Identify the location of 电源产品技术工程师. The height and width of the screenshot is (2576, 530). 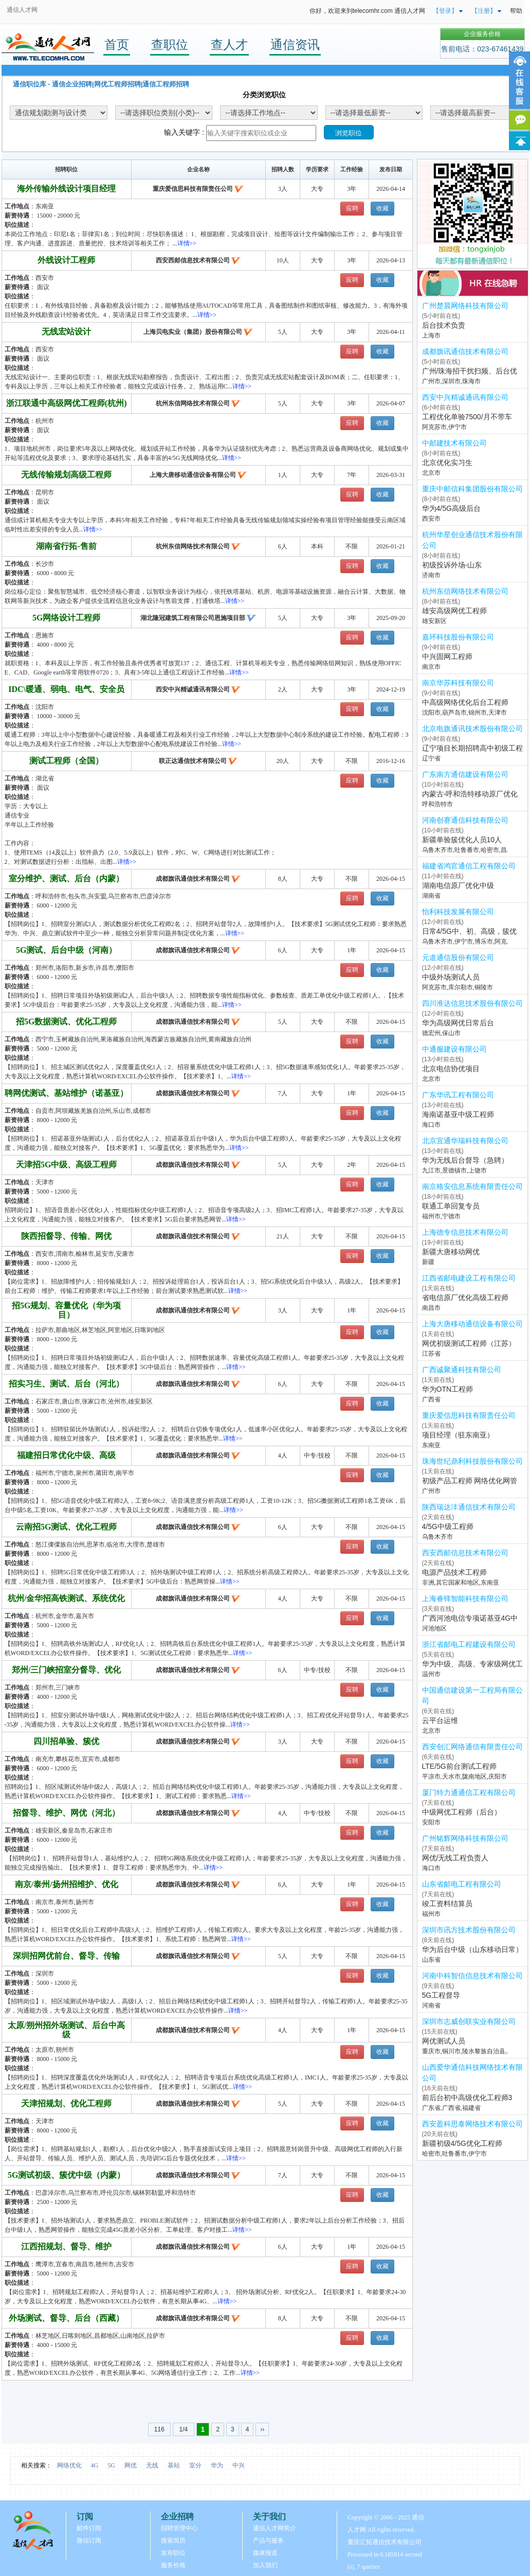
(454, 1572).